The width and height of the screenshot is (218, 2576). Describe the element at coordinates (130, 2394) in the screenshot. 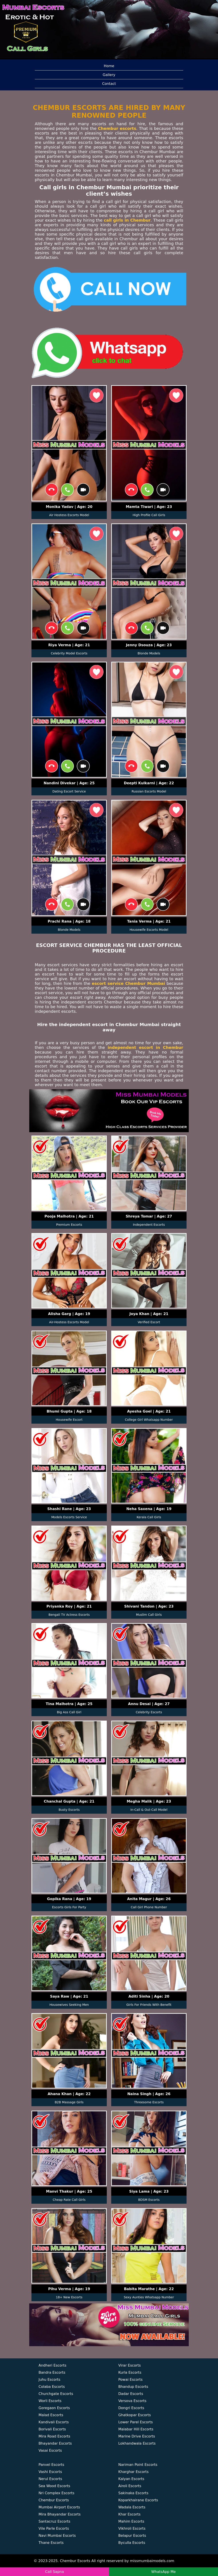

I see `Dadar Escorts` at that location.